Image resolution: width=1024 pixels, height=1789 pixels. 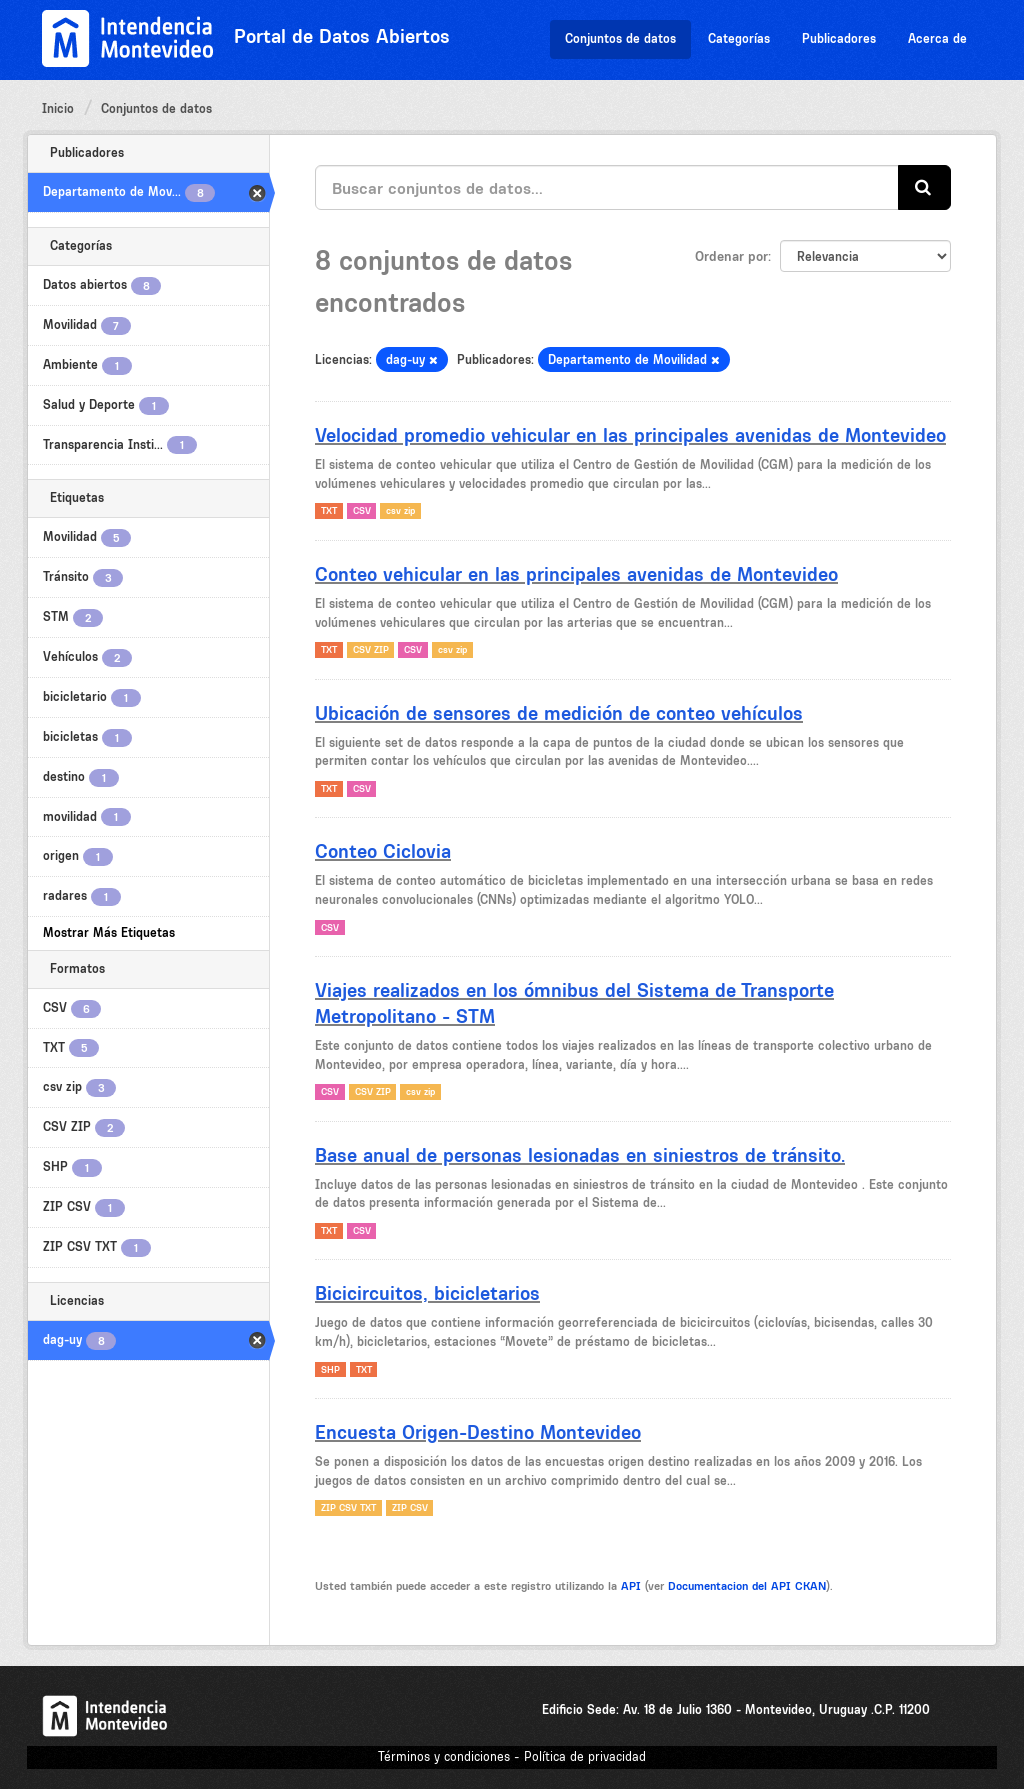 What do you see at coordinates (731, 256) in the screenshot?
I see `Ordenar por` at bounding box center [731, 256].